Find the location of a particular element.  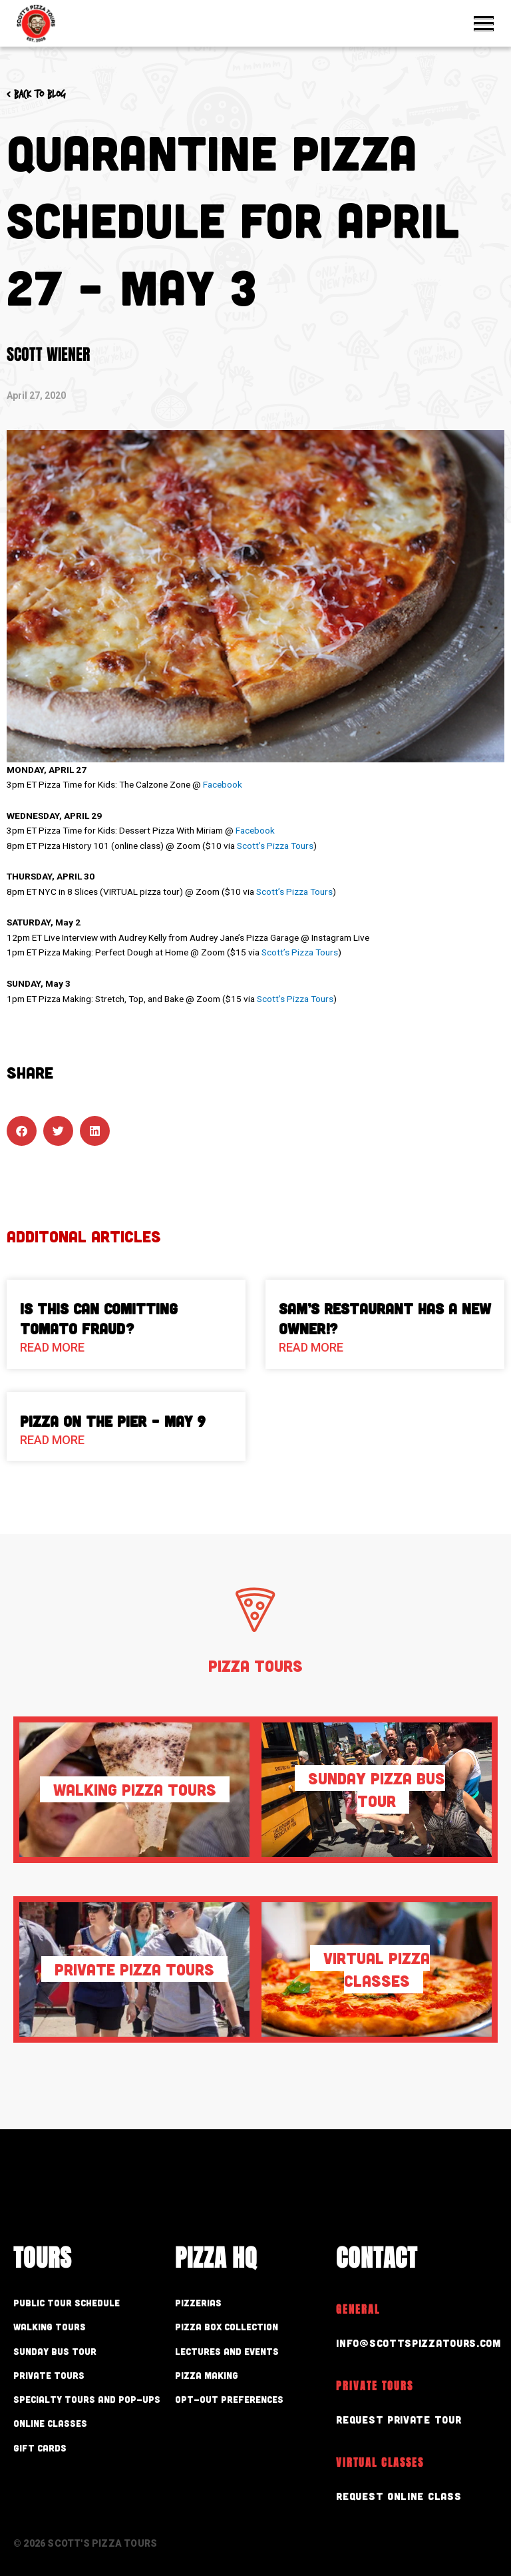

info@scottspizzatours.com is located at coordinates (414, 2342).